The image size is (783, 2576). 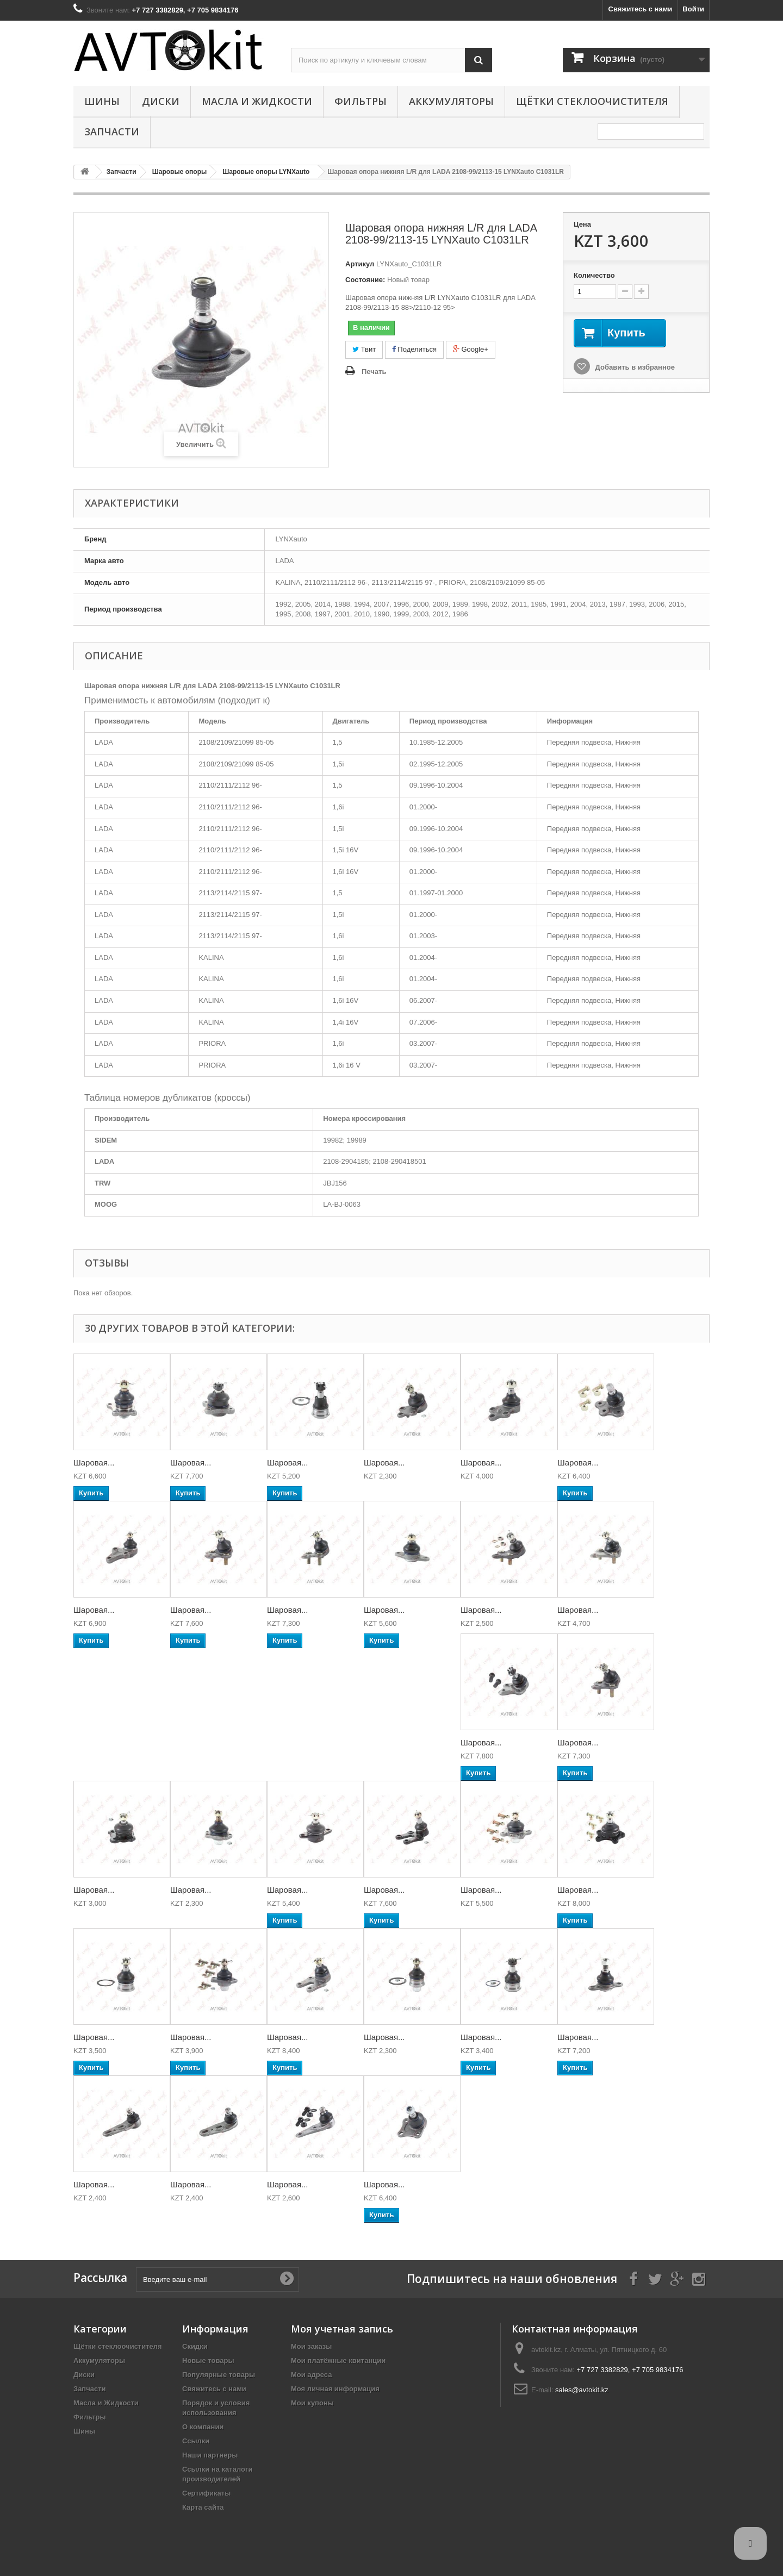 What do you see at coordinates (195, 2441) in the screenshot?
I see `Ссылки` at bounding box center [195, 2441].